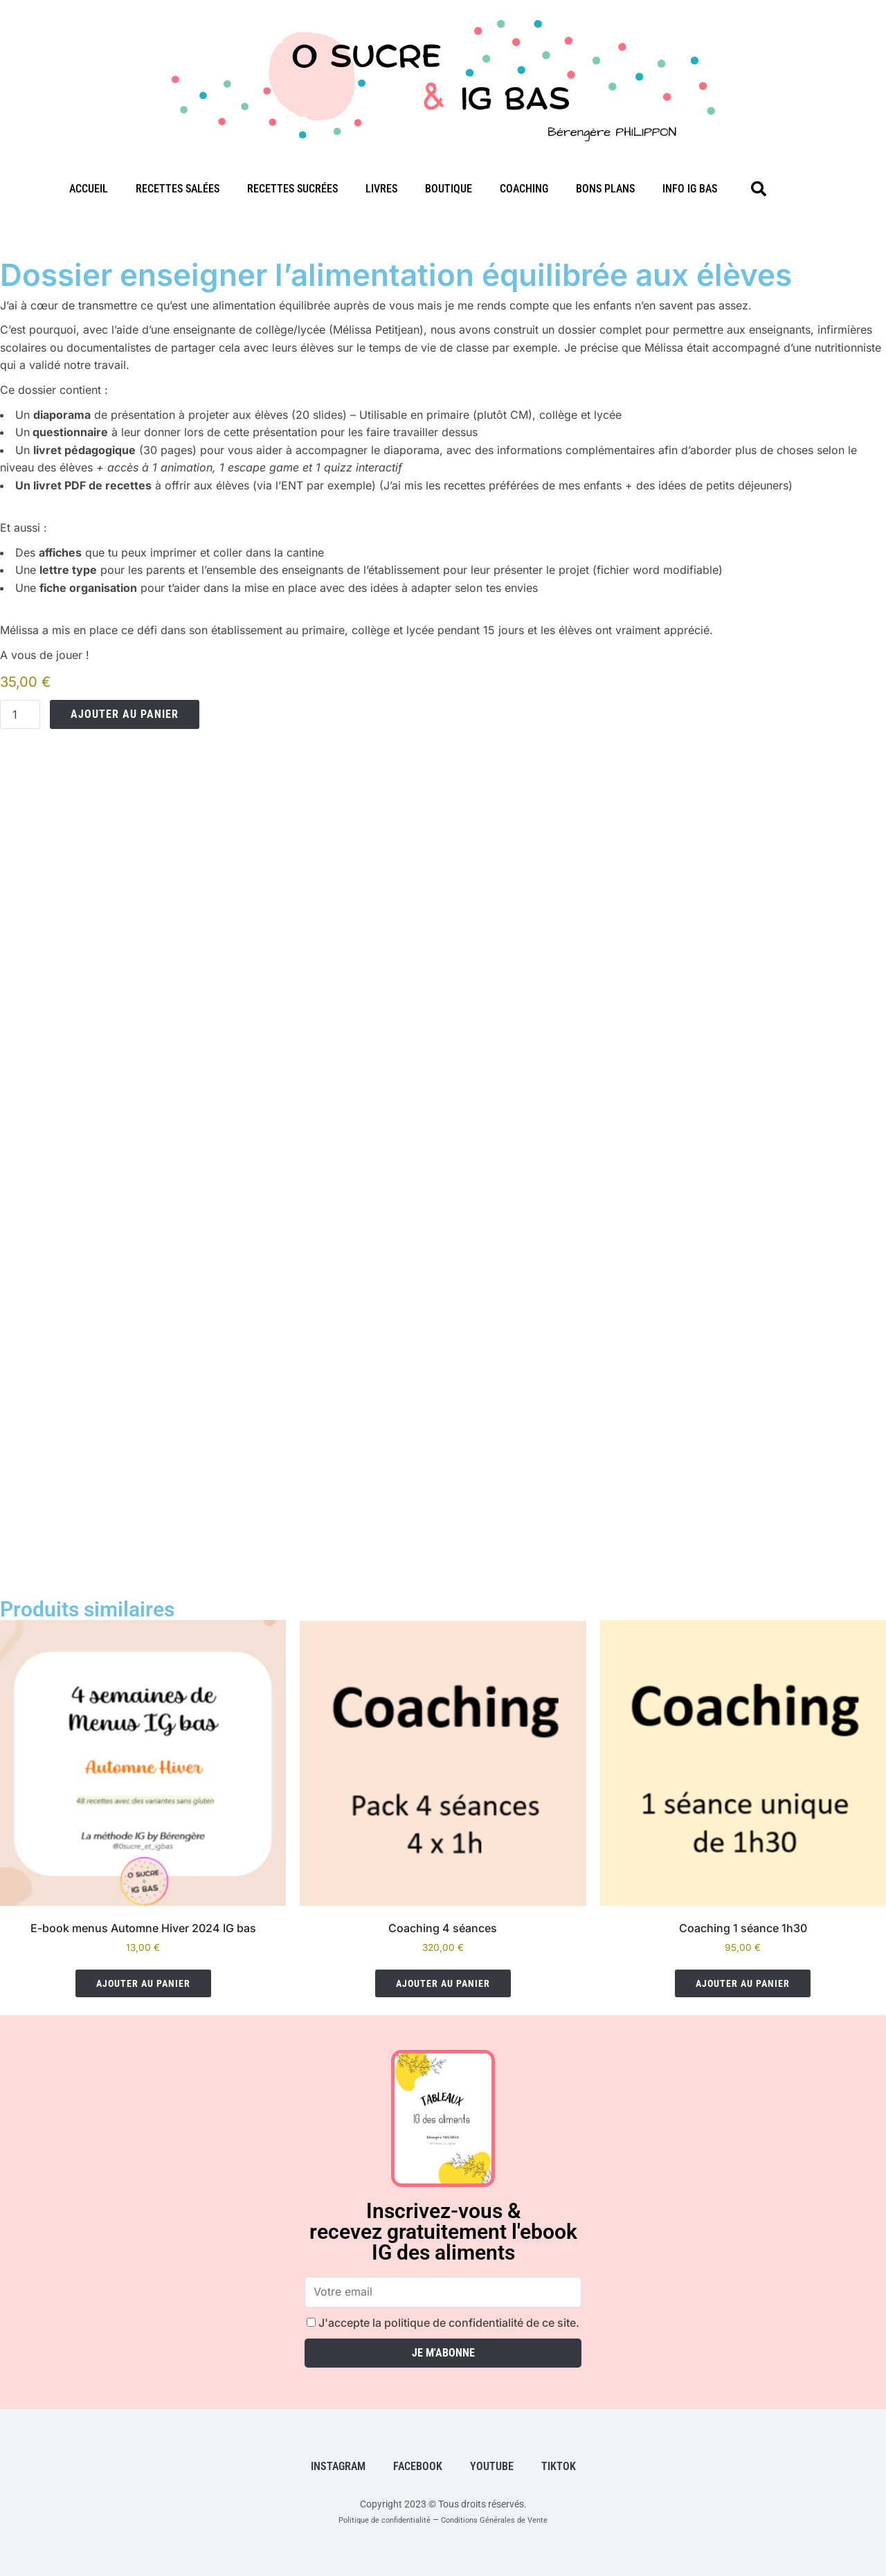 Image resolution: width=886 pixels, height=2576 pixels. What do you see at coordinates (381, 188) in the screenshot?
I see `Livres` at bounding box center [381, 188].